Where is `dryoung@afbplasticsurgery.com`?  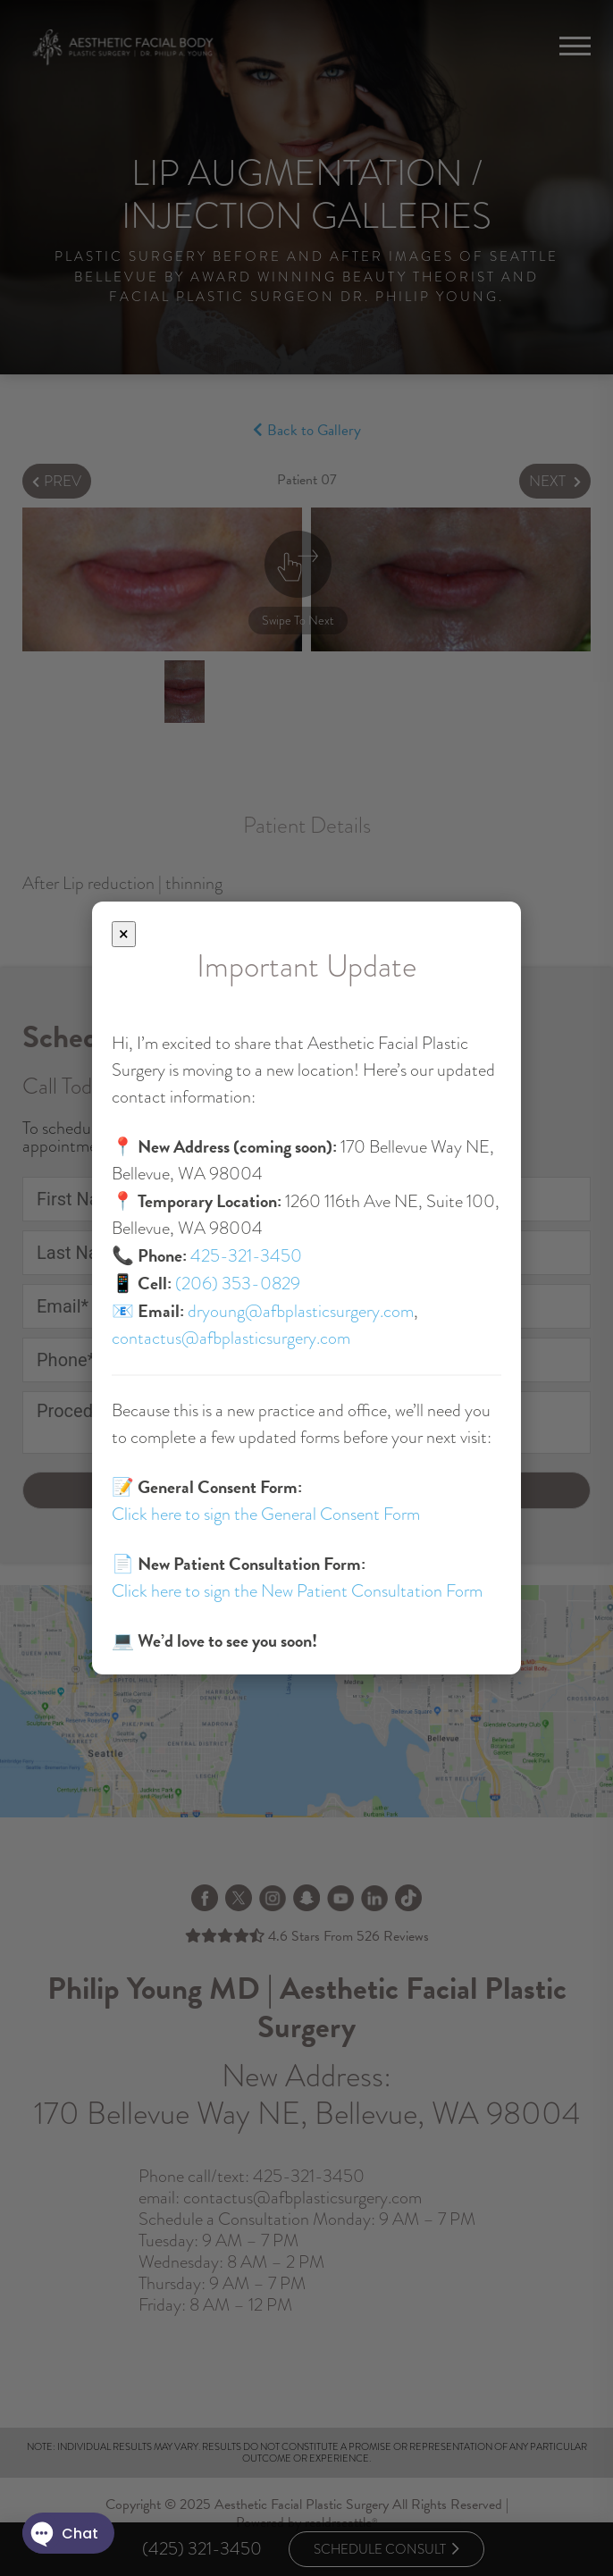
dryoung@afbplasticsurgery.com is located at coordinates (301, 1311).